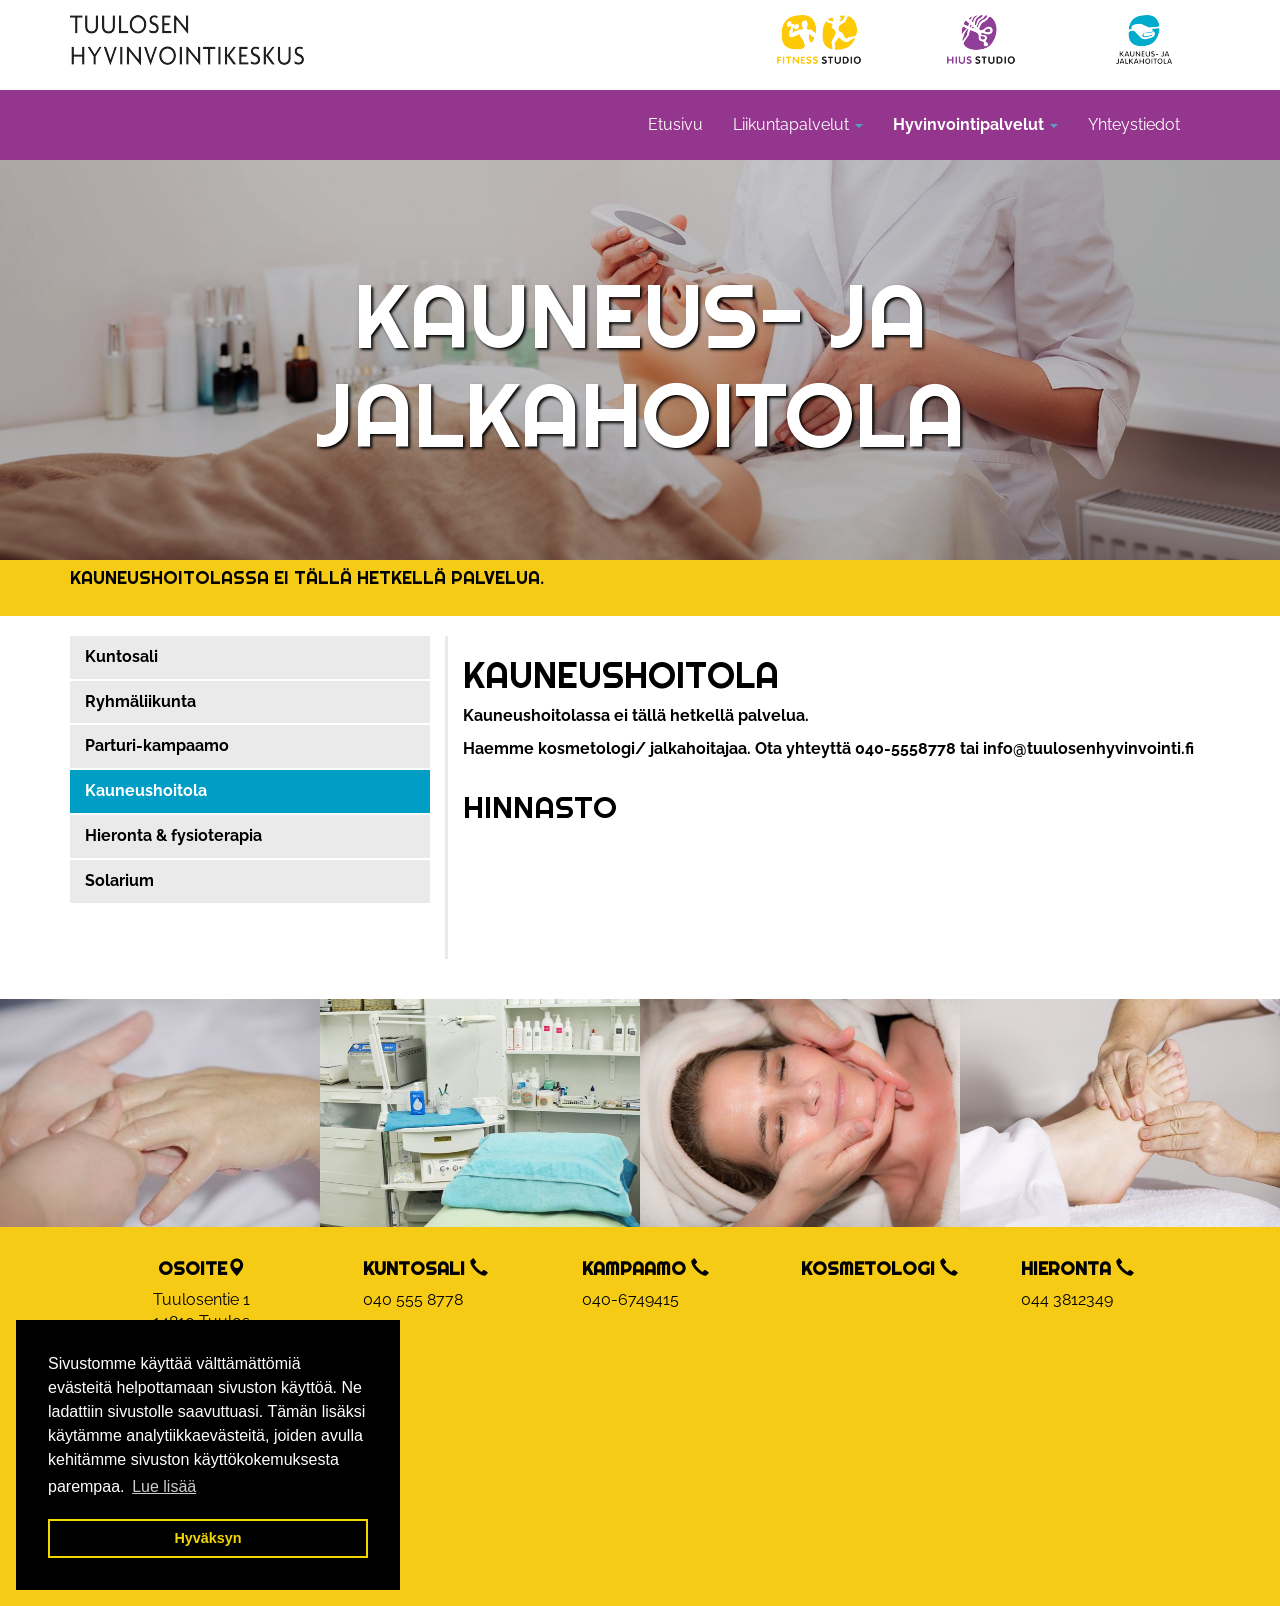 The height and width of the screenshot is (1606, 1280). Describe the element at coordinates (975, 124) in the screenshot. I see `Hyvinvointipalvelut` at that location.